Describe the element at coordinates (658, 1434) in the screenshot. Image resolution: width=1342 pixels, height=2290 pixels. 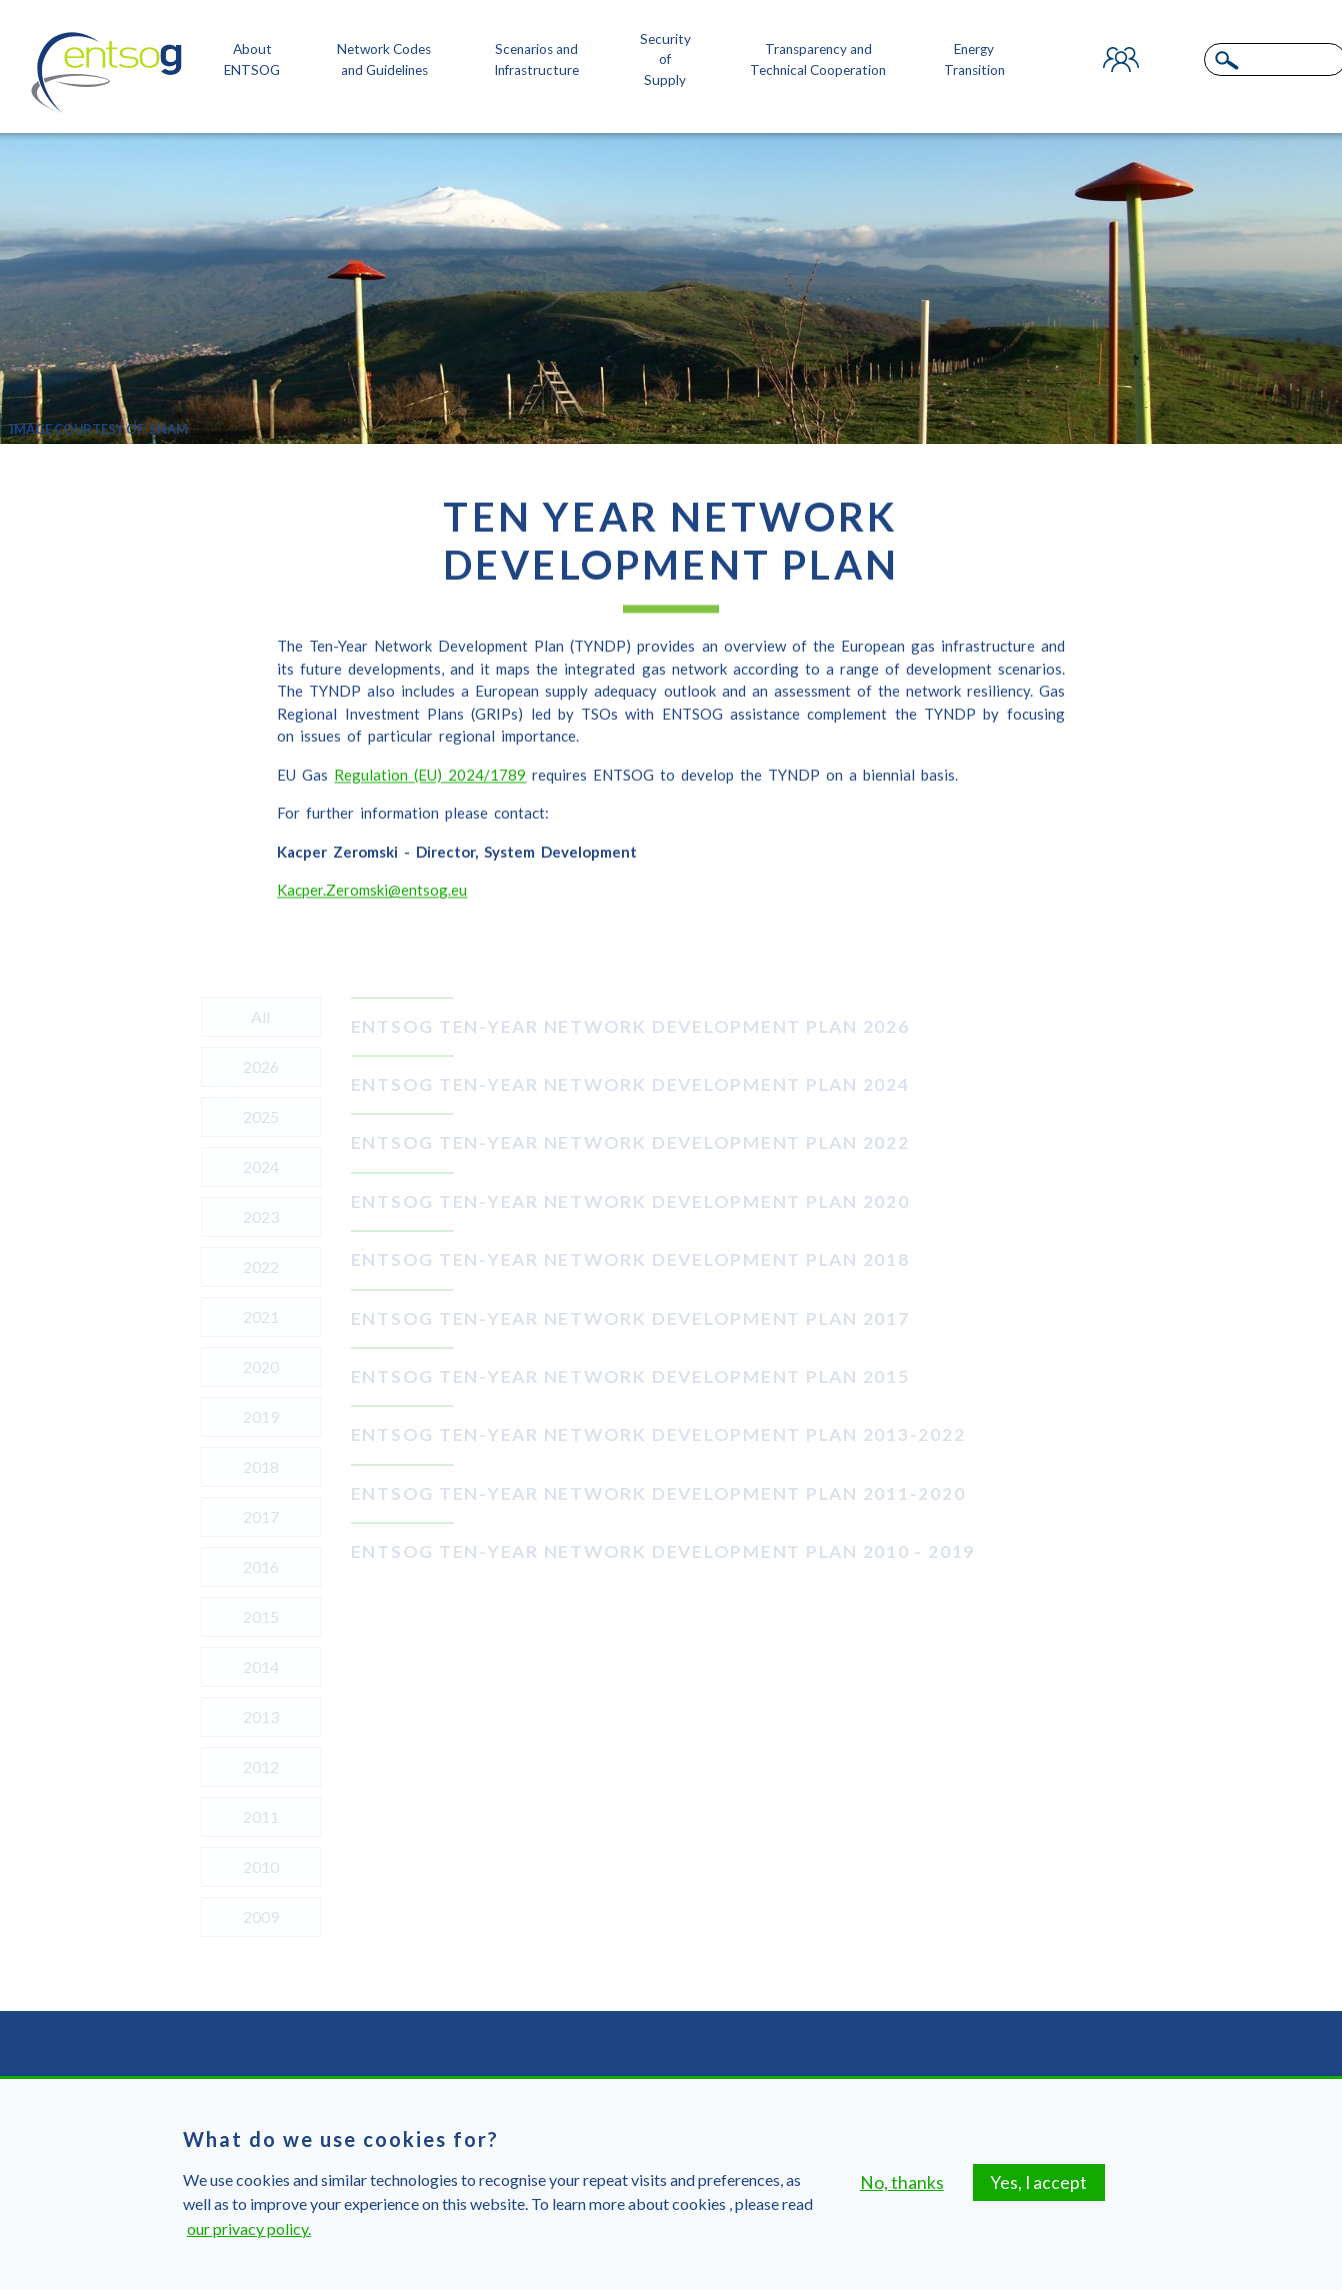
I see `ENTSOG Ten-Year Network Development Plan 2013-2022` at that location.